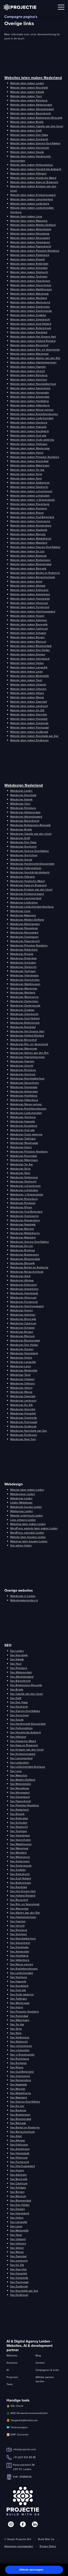  Describe the element at coordinates (26, 1694) in the screenshot. I see `Seo Capelle aan den IJssel` at that location.